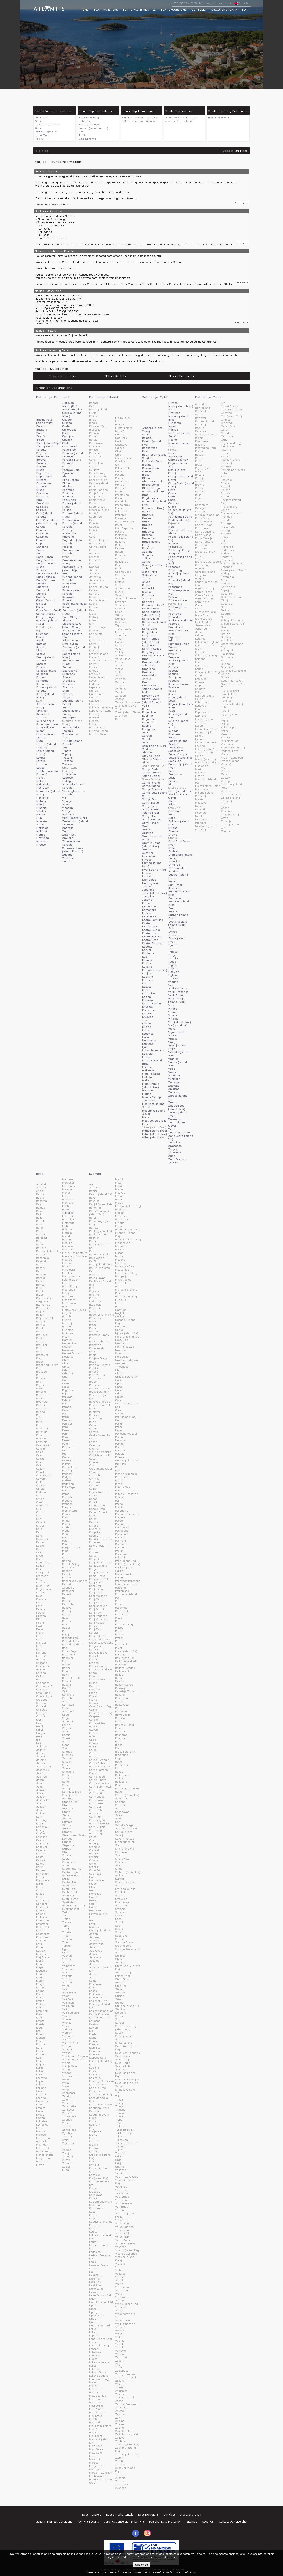  What do you see at coordinates (173, 831) in the screenshot?
I see `Srinjine` at bounding box center [173, 831].